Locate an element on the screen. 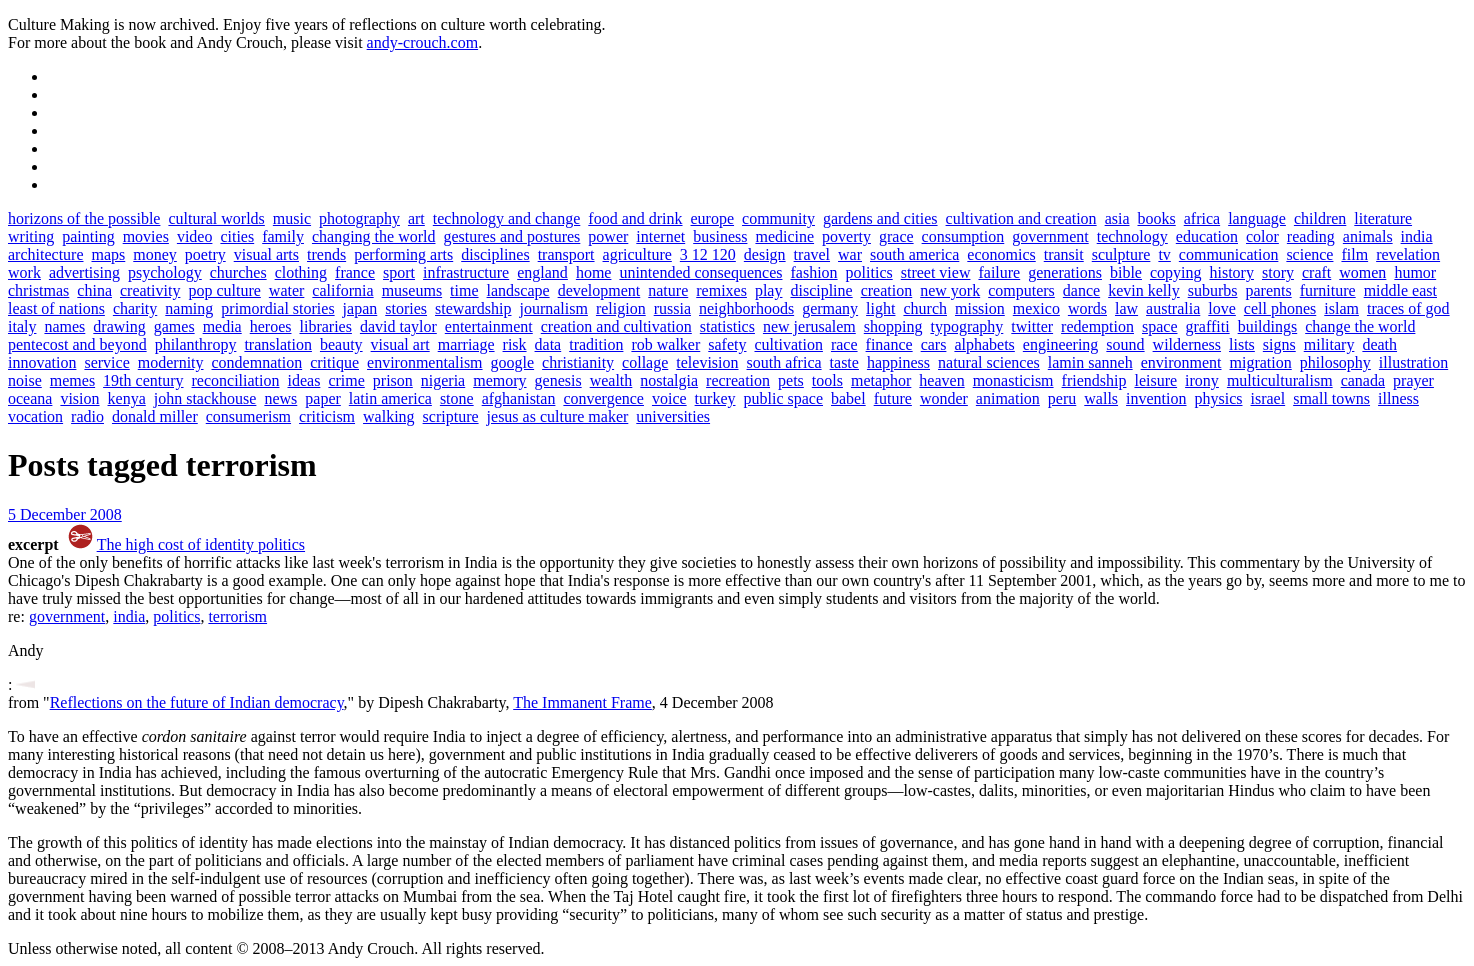 The width and height of the screenshot is (1474, 966). radio is located at coordinates (87, 416).